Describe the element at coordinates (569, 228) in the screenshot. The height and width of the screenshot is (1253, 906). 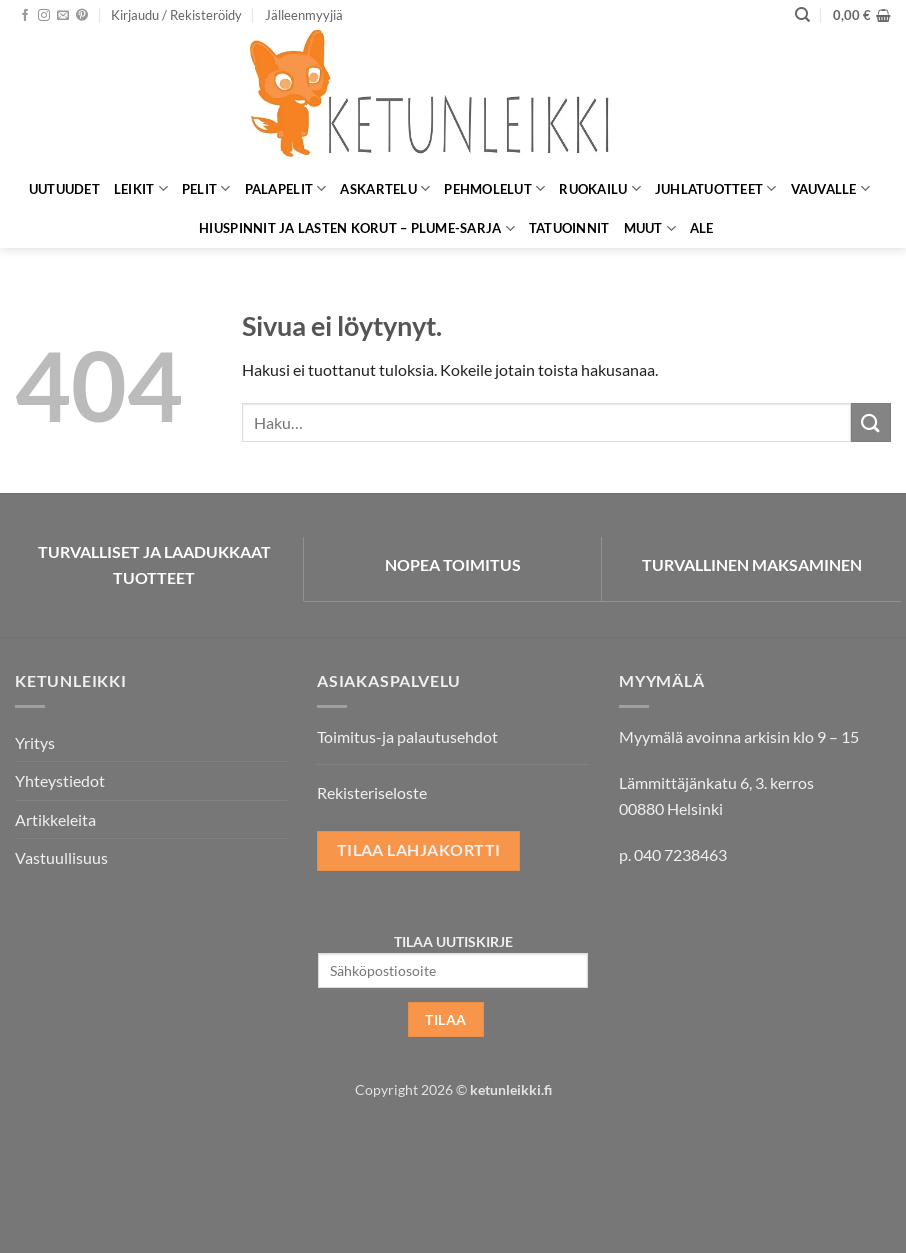
I see `Tatuoinnit` at that location.